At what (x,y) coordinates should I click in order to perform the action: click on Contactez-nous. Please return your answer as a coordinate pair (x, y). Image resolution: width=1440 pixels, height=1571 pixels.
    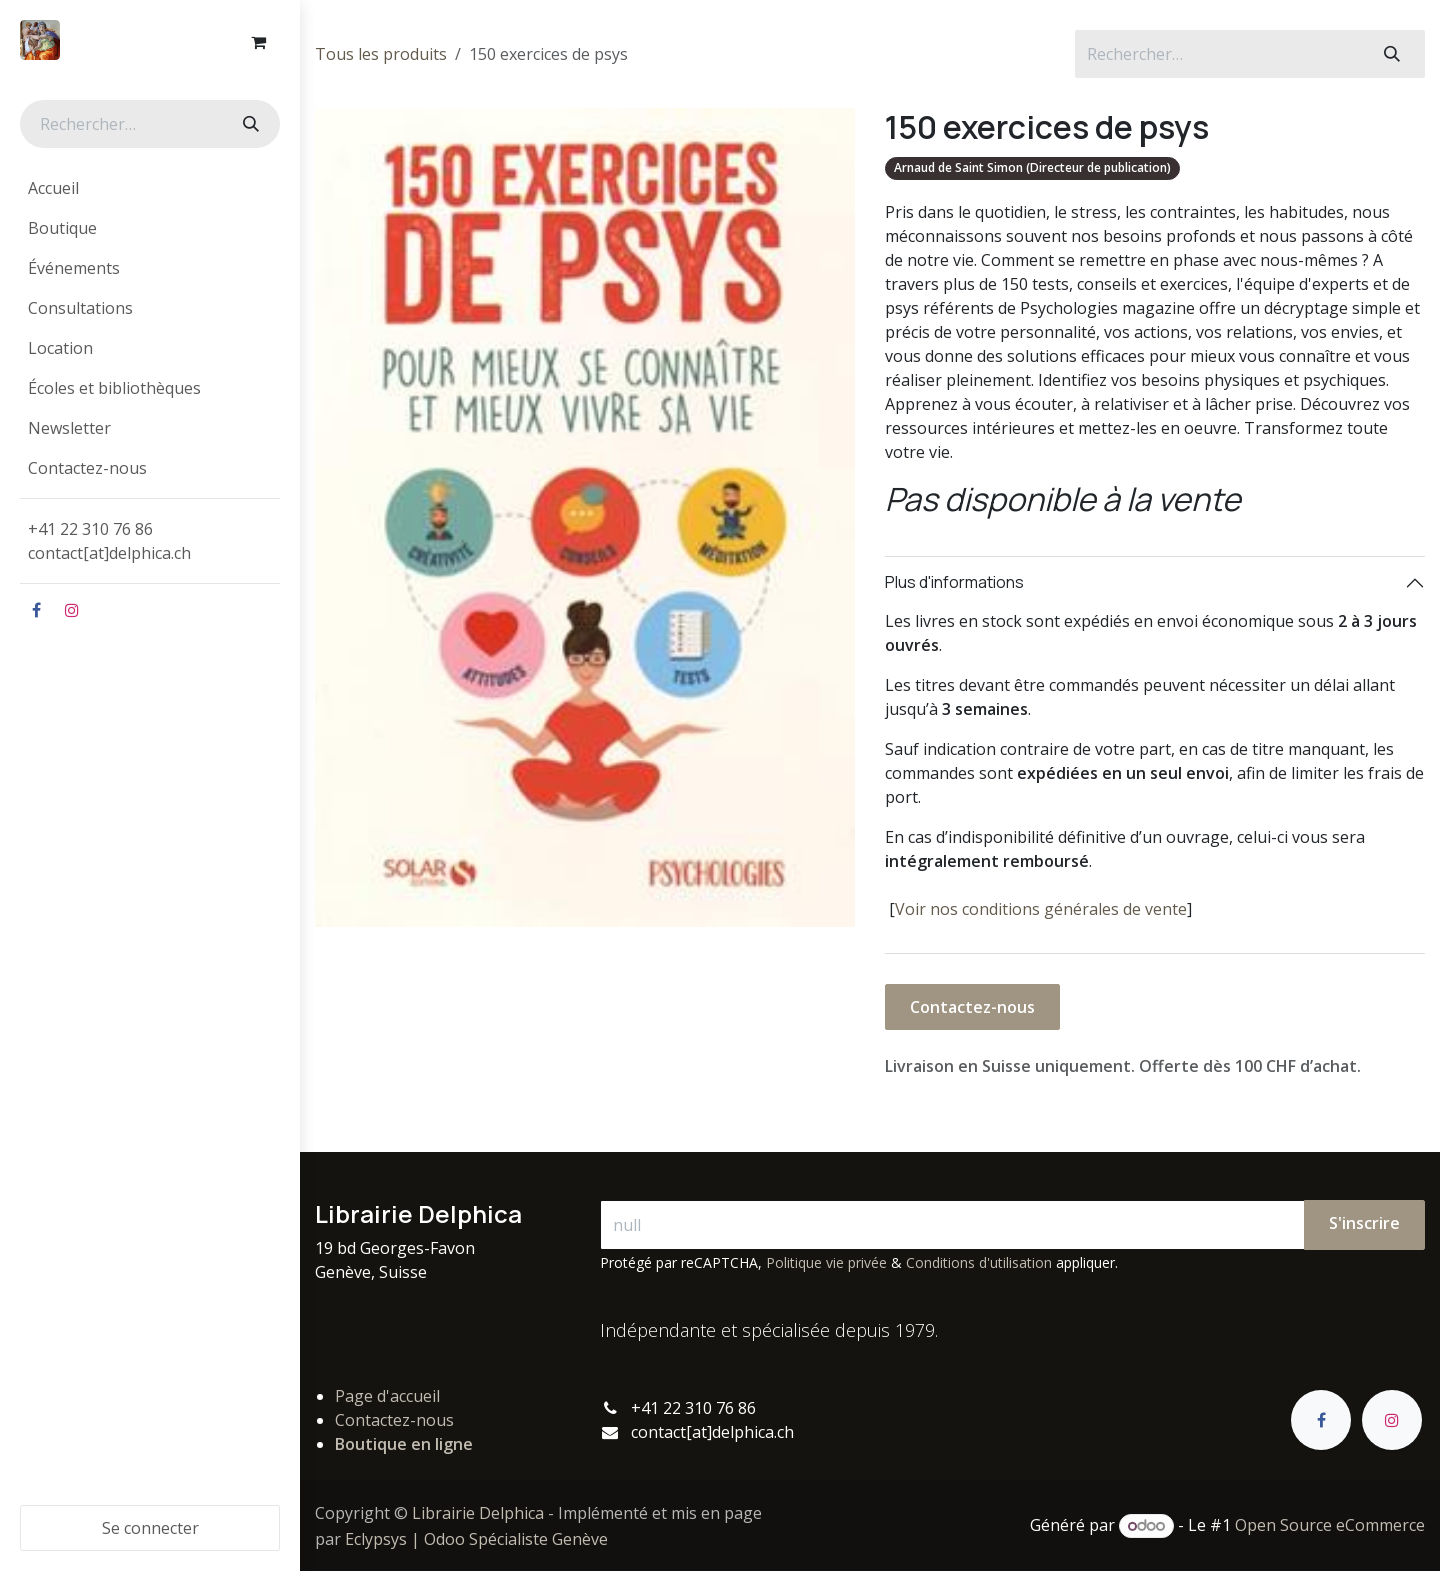
    Looking at the image, I should click on (972, 1007).